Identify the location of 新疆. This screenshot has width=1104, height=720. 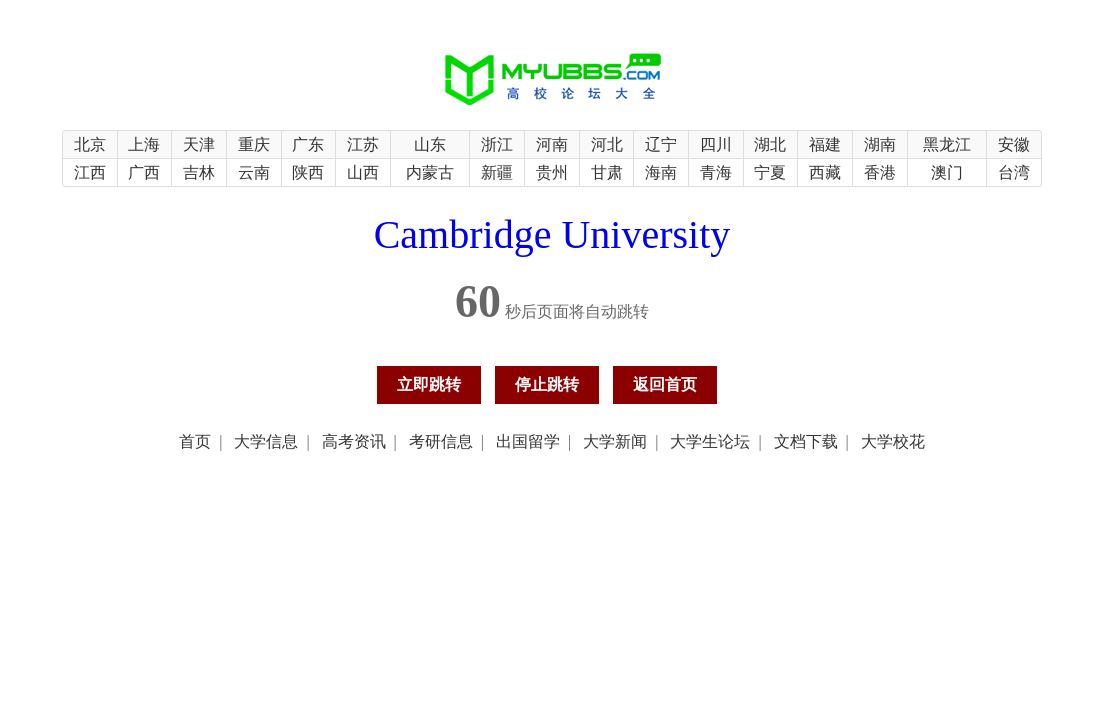
(497, 172).